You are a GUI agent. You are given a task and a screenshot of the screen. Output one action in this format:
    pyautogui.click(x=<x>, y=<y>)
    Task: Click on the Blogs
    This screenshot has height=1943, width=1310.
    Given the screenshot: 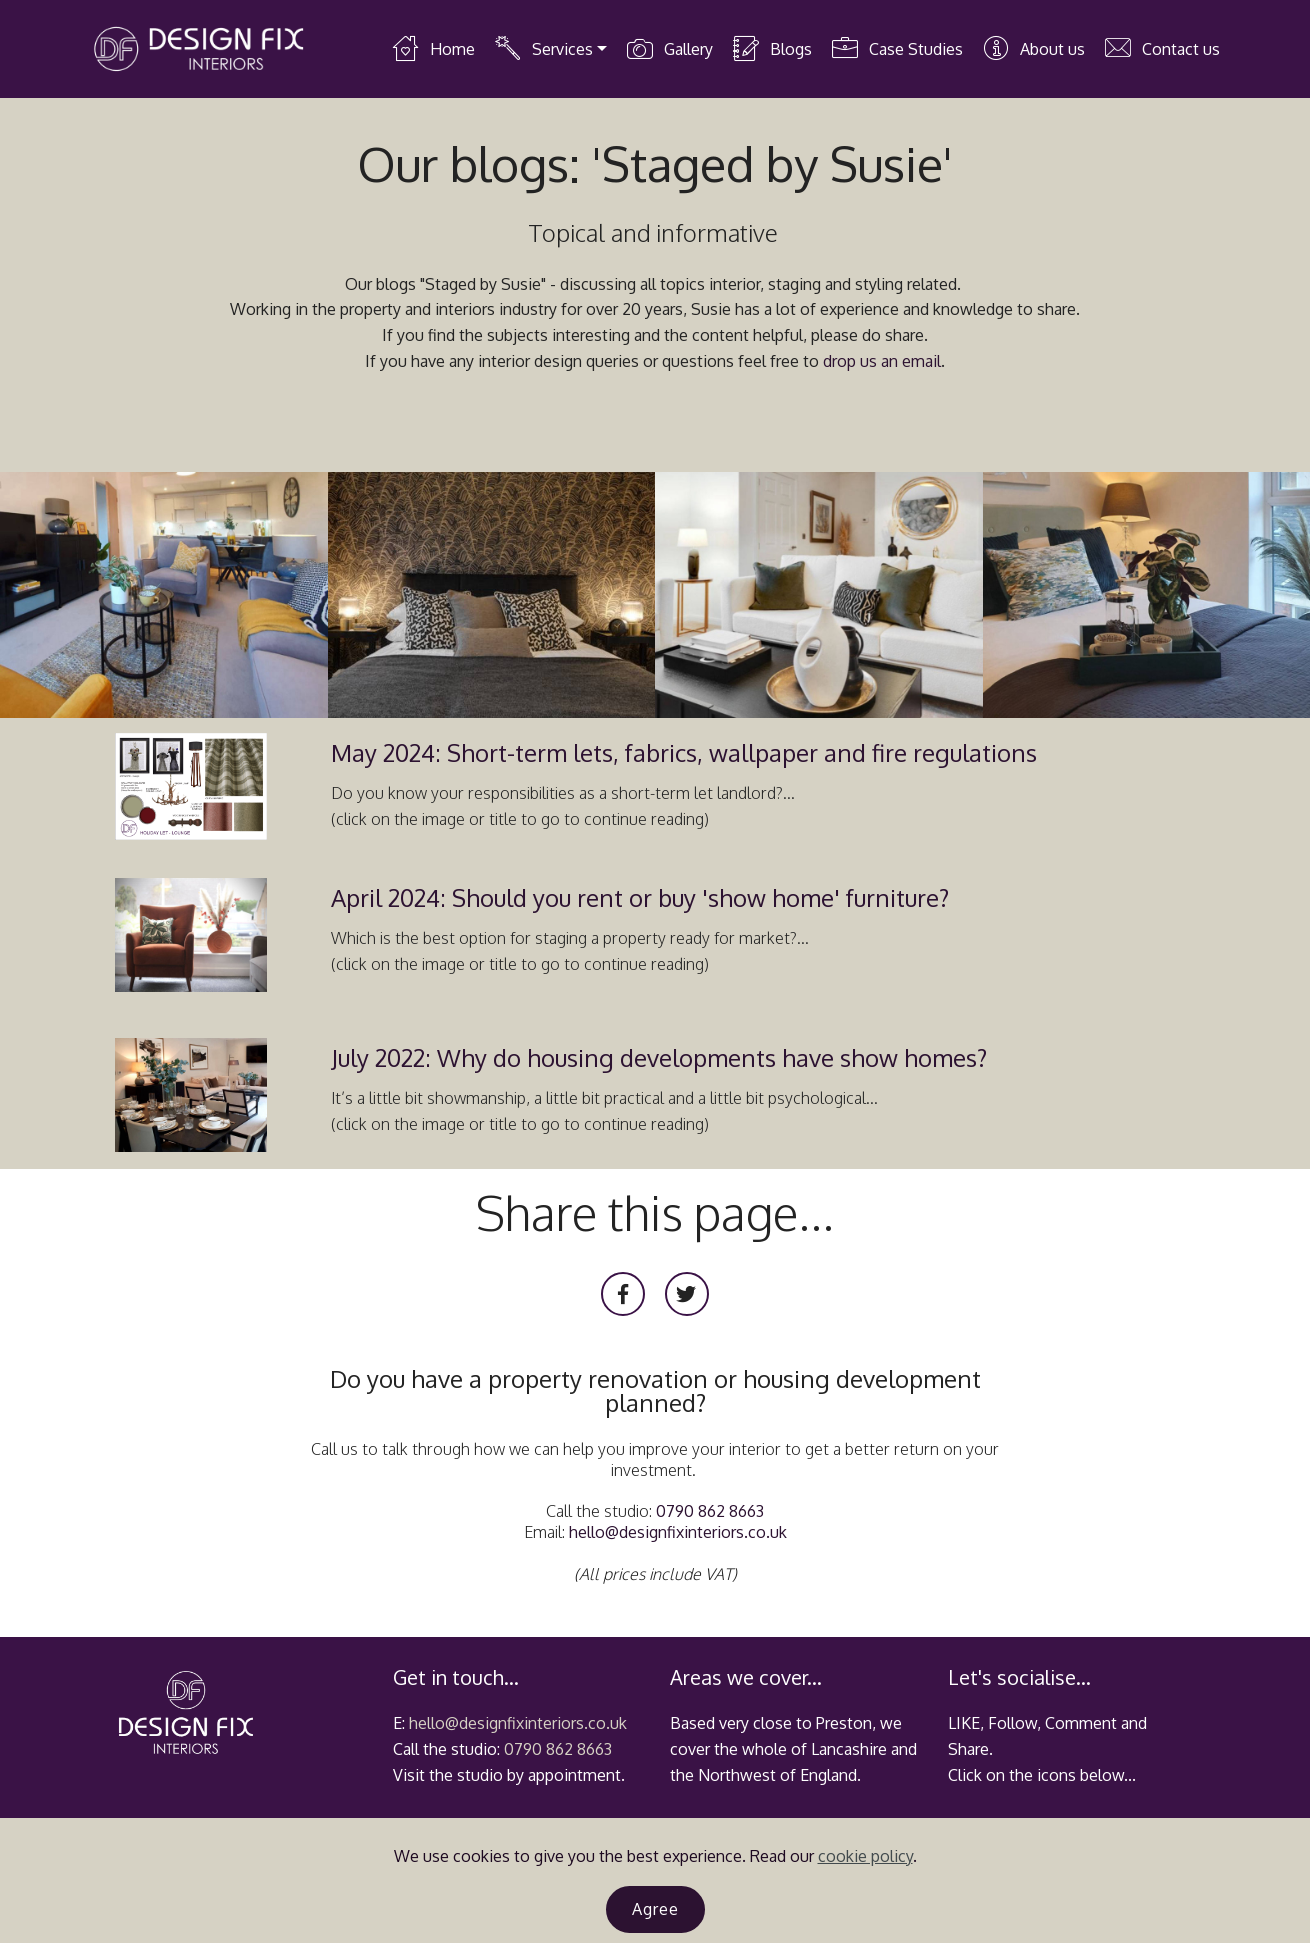 What is the action you would take?
    pyautogui.click(x=772, y=49)
    